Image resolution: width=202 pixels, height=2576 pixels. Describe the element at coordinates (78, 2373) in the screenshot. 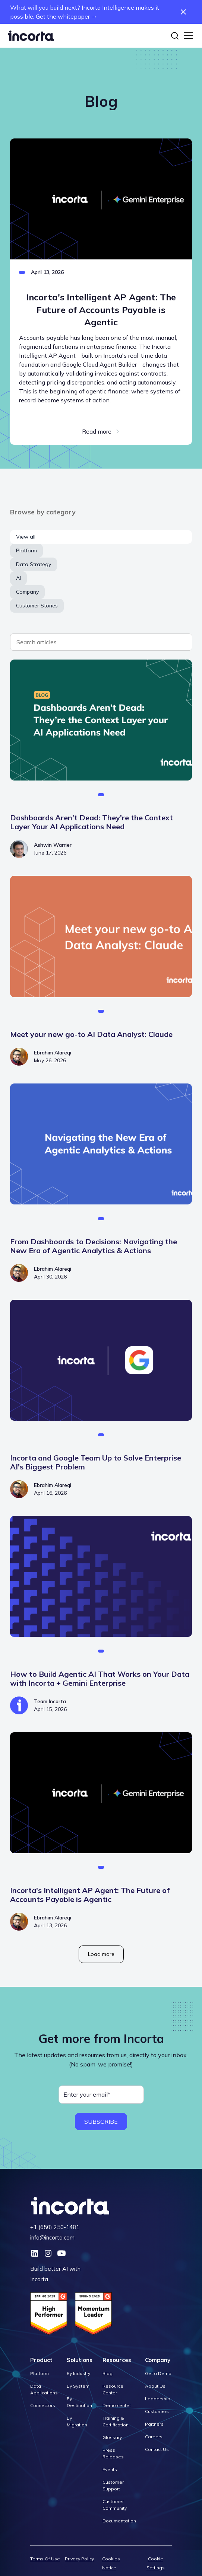

I see `By Industry` at that location.